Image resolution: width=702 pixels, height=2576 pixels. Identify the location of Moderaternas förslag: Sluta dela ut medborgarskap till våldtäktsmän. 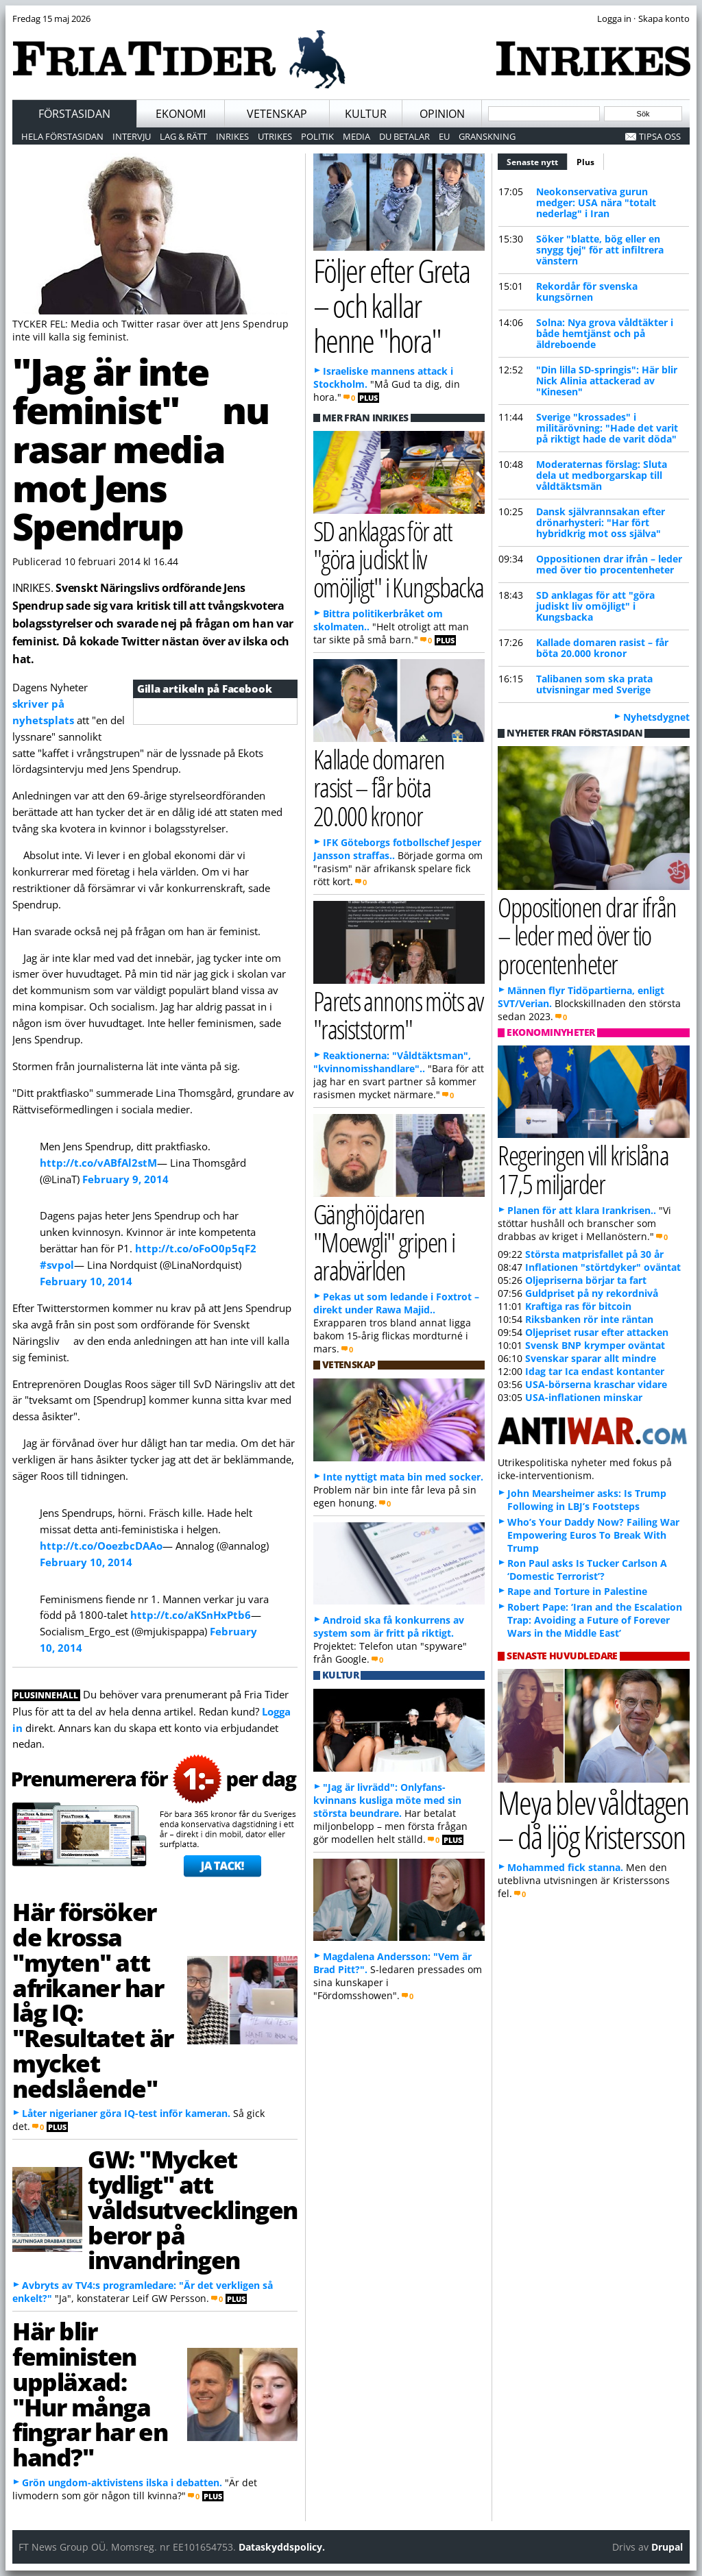
(601, 475).